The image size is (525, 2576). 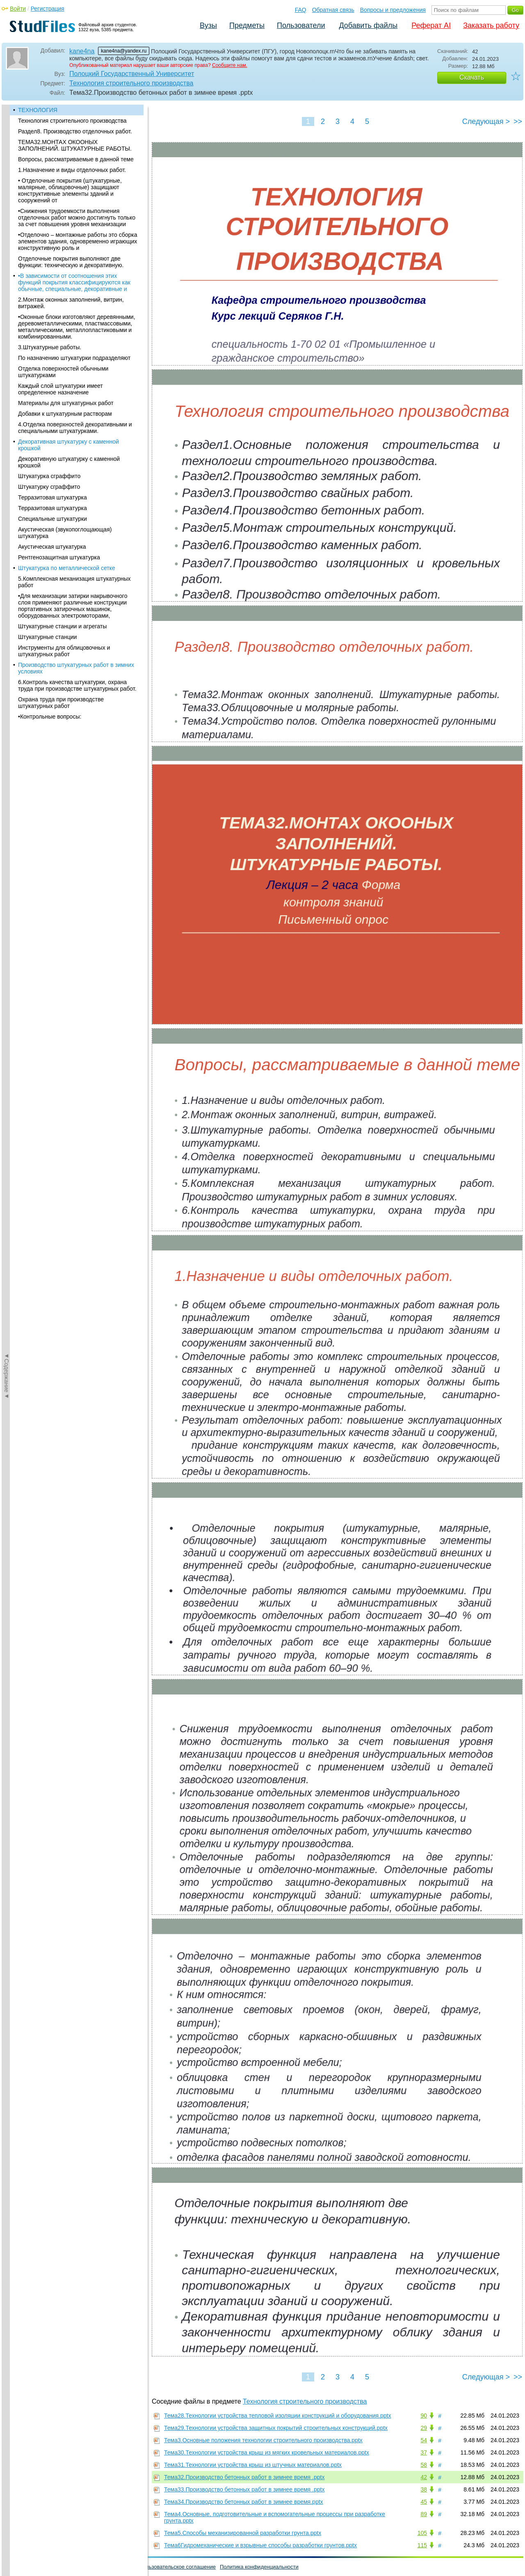 I want to click on 89, so click(x=423, y=2514).